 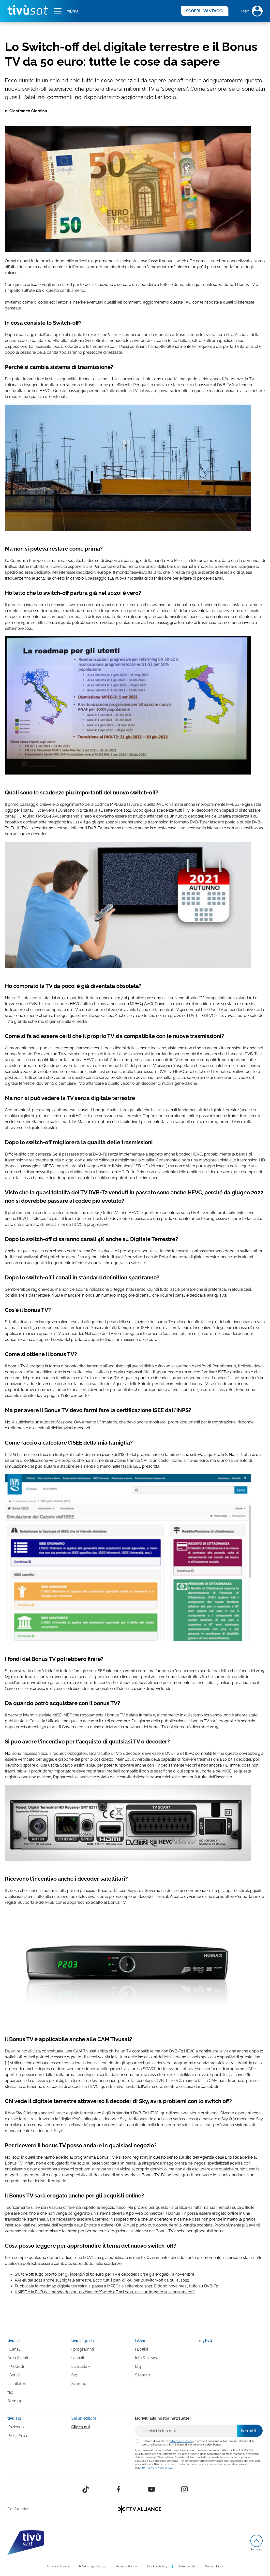 What do you see at coordinates (141, 2349) in the screenshot?
I see `I Bollini` at bounding box center [141, 2349].